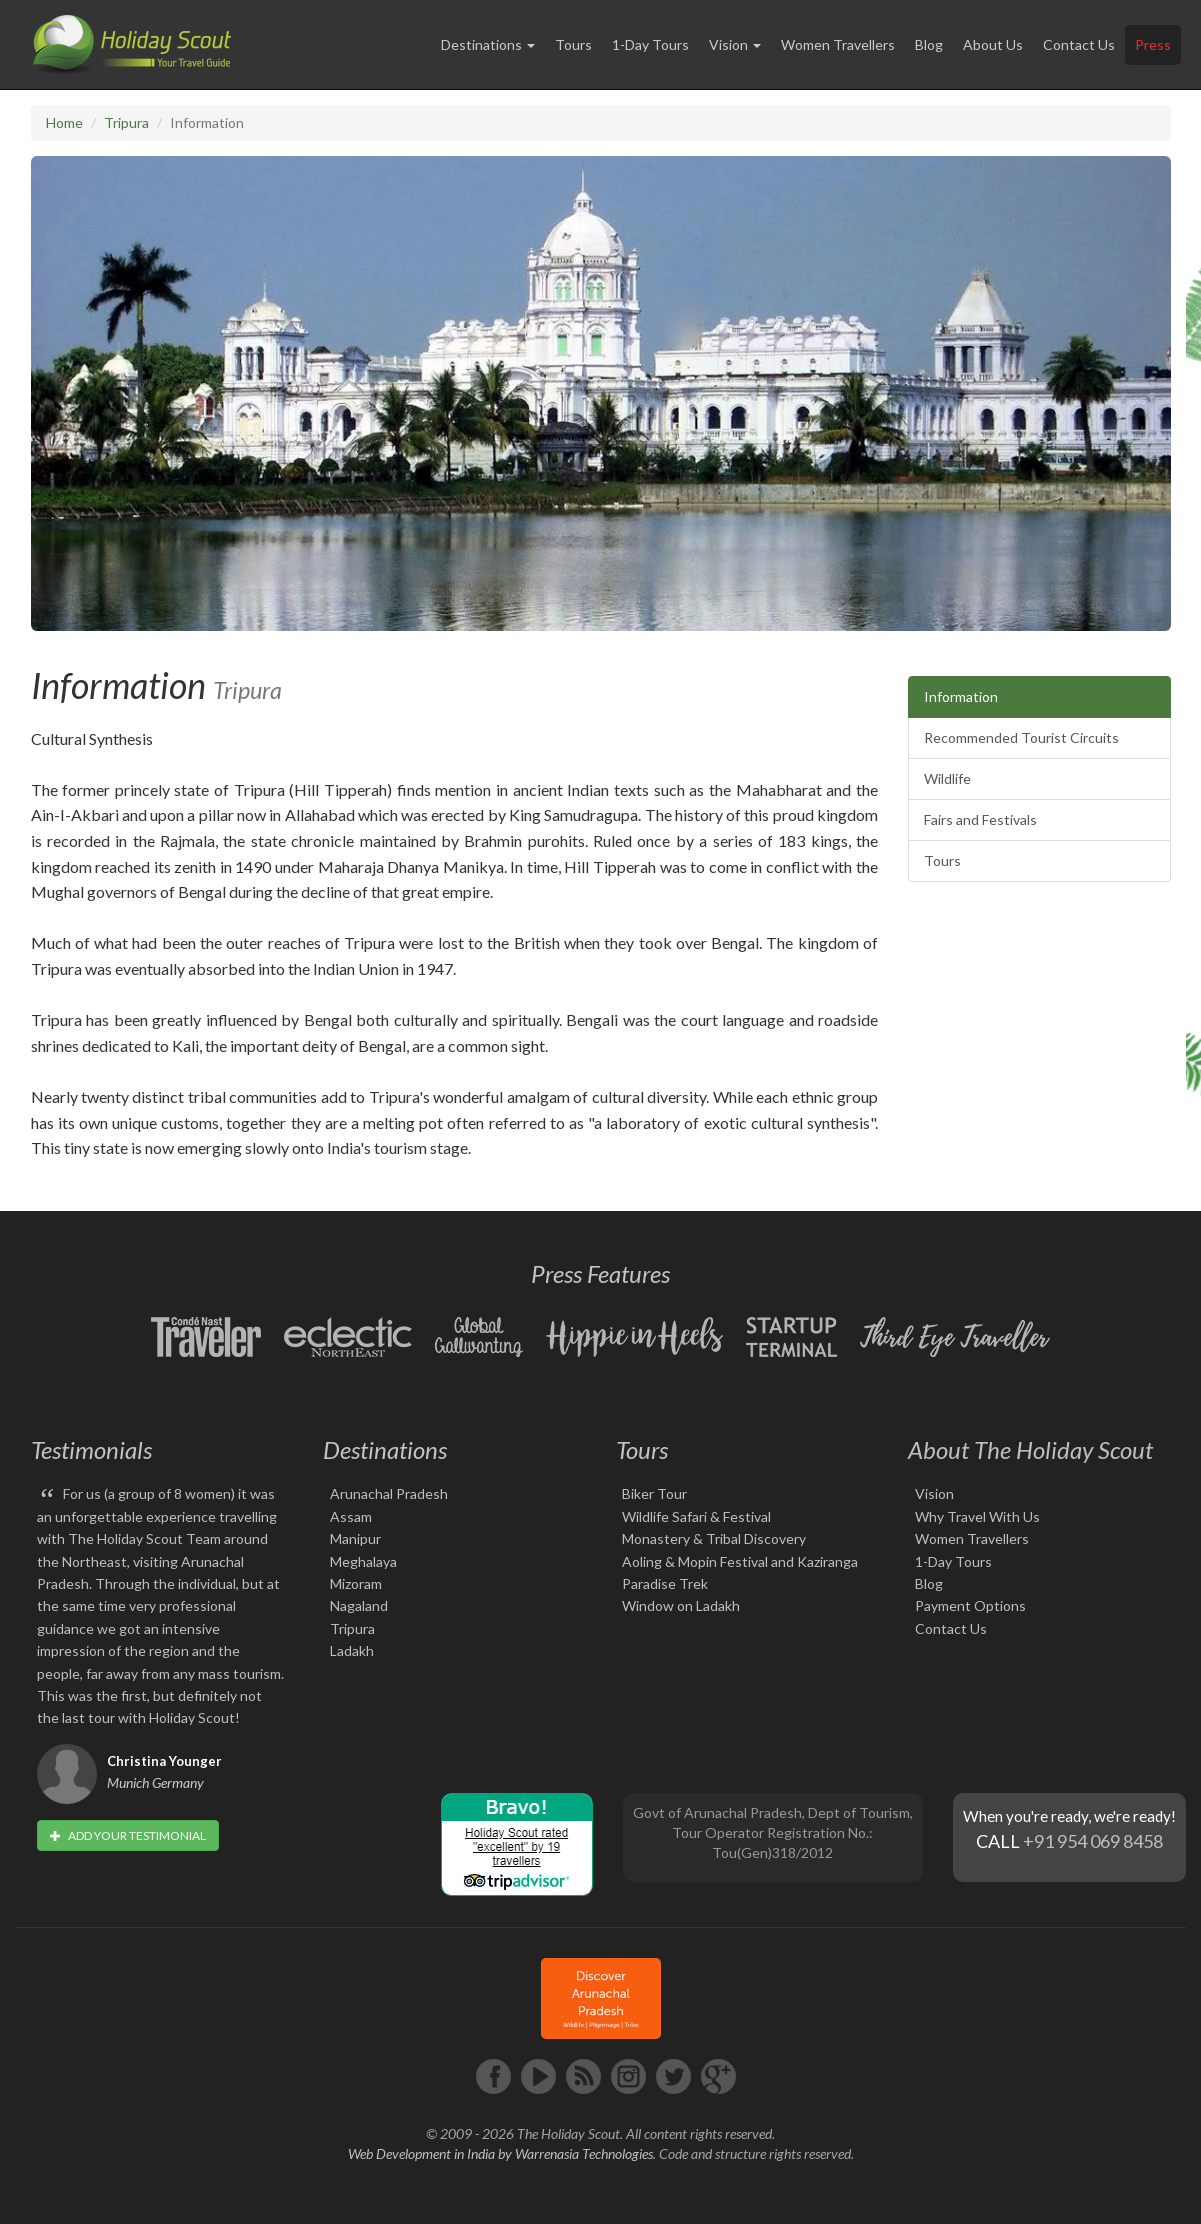  Describe the element at coordinates (993, 44) in the screenshot. I see `About Us` at that location.